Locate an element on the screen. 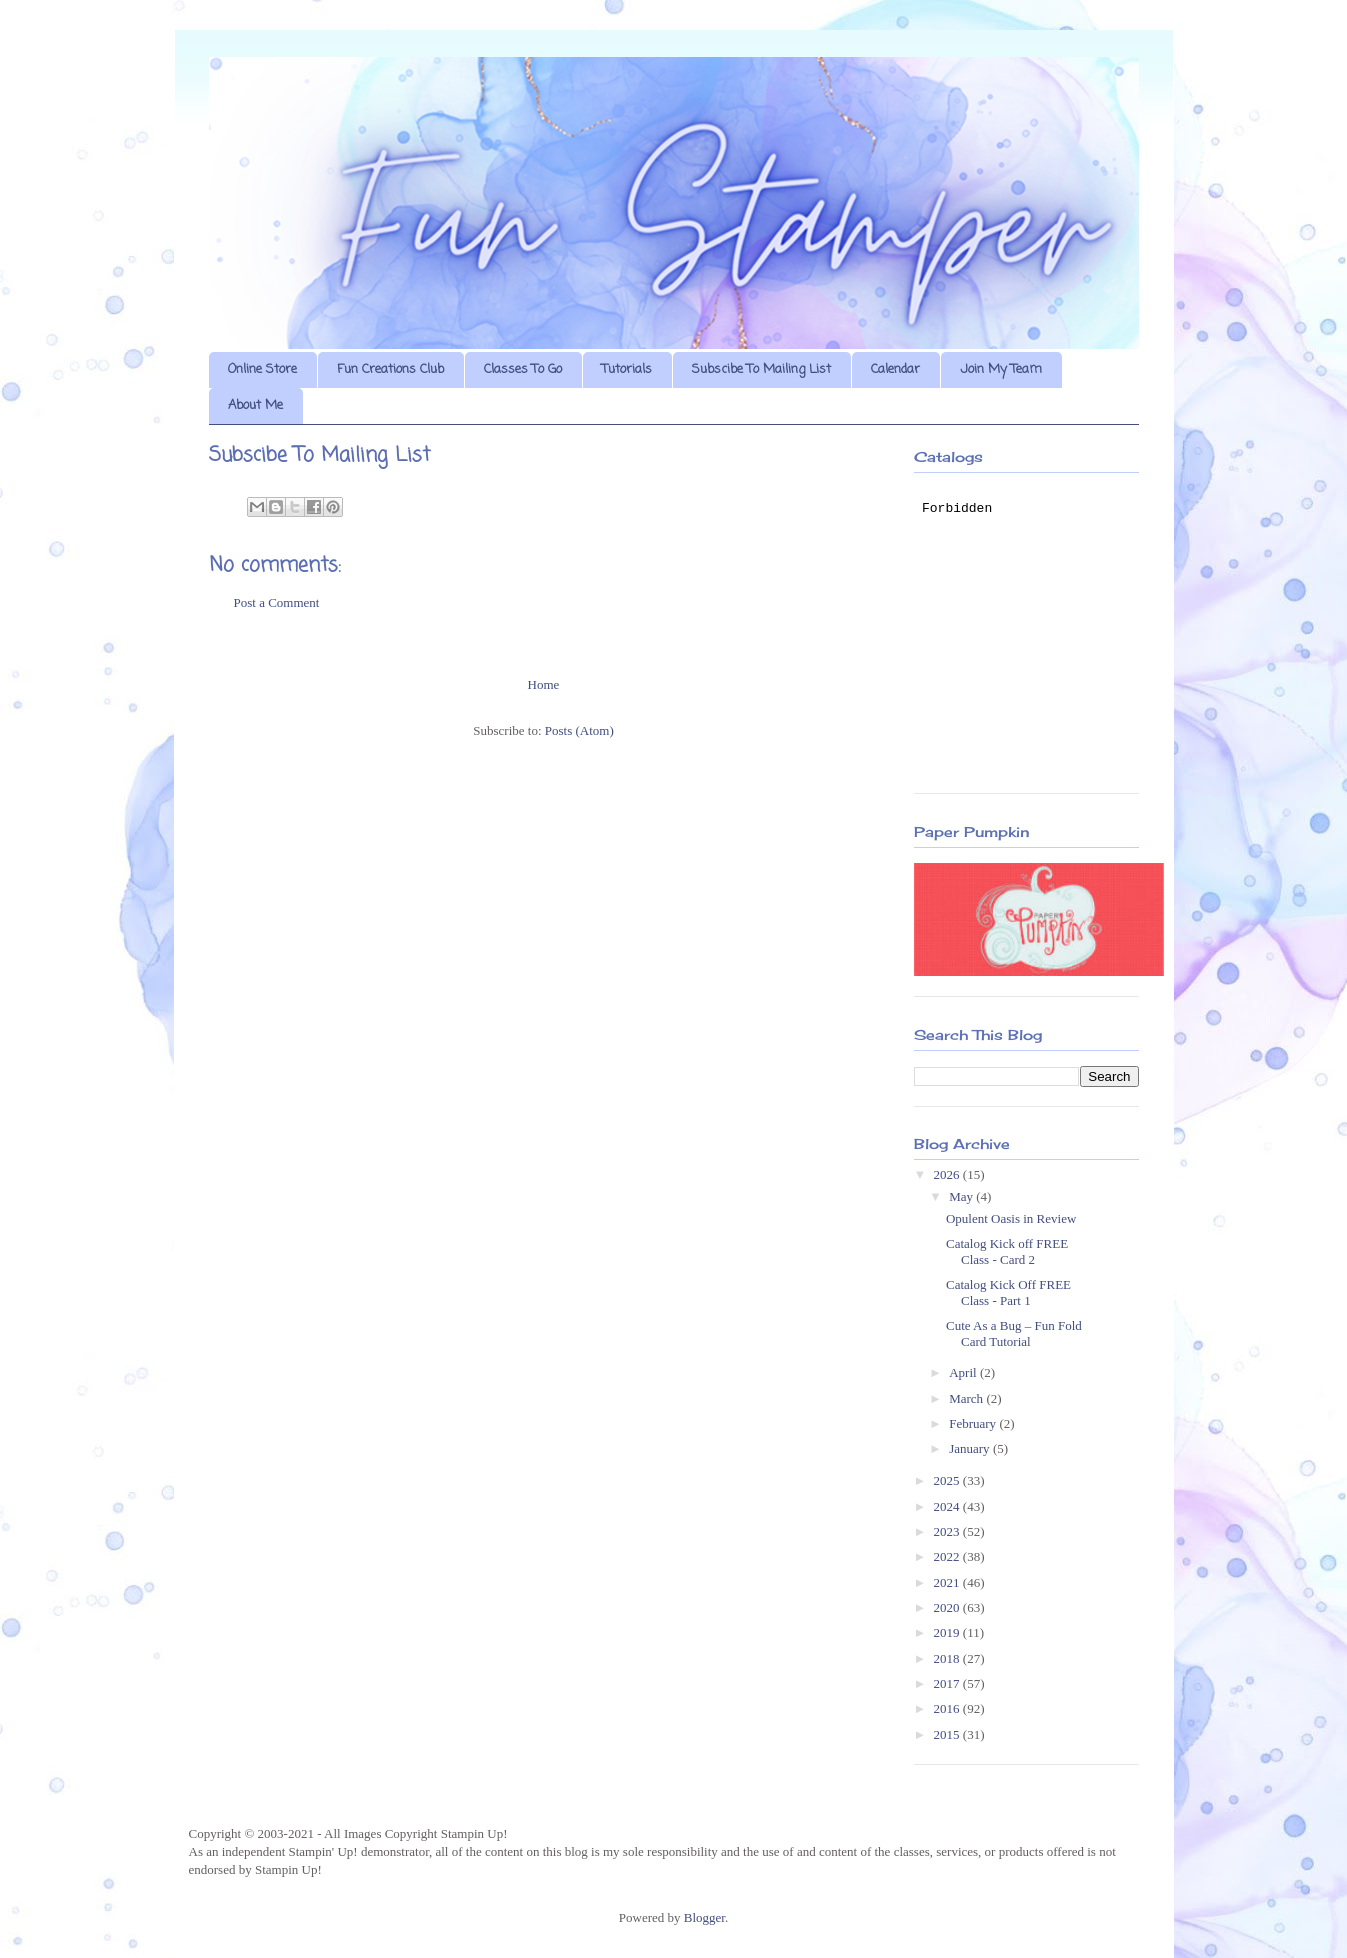 This screenshot has width=1347, height=1958. Posts (Atom) is located at coordinates (579, 730).